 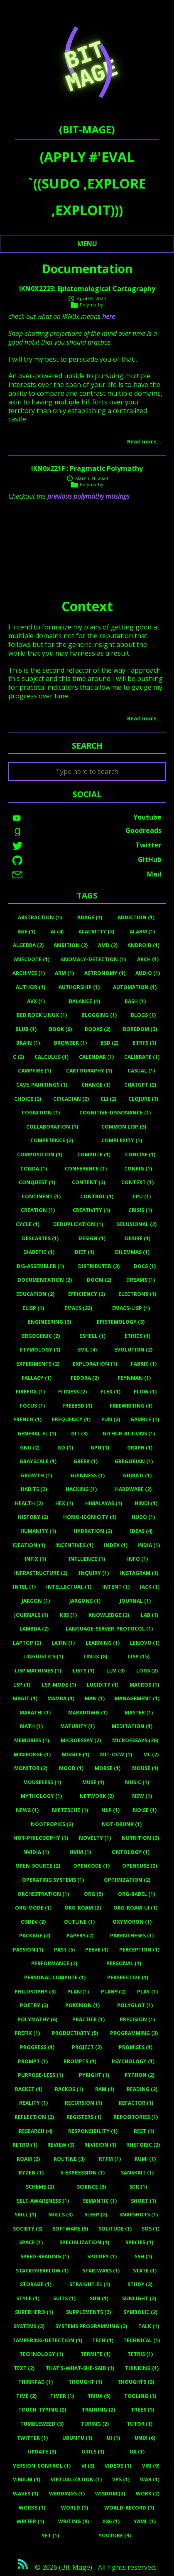 What do you see at coordinates (99, 1266) in the screenshot?
I see `Distributed (3)` at bounding box center [99, 1266].